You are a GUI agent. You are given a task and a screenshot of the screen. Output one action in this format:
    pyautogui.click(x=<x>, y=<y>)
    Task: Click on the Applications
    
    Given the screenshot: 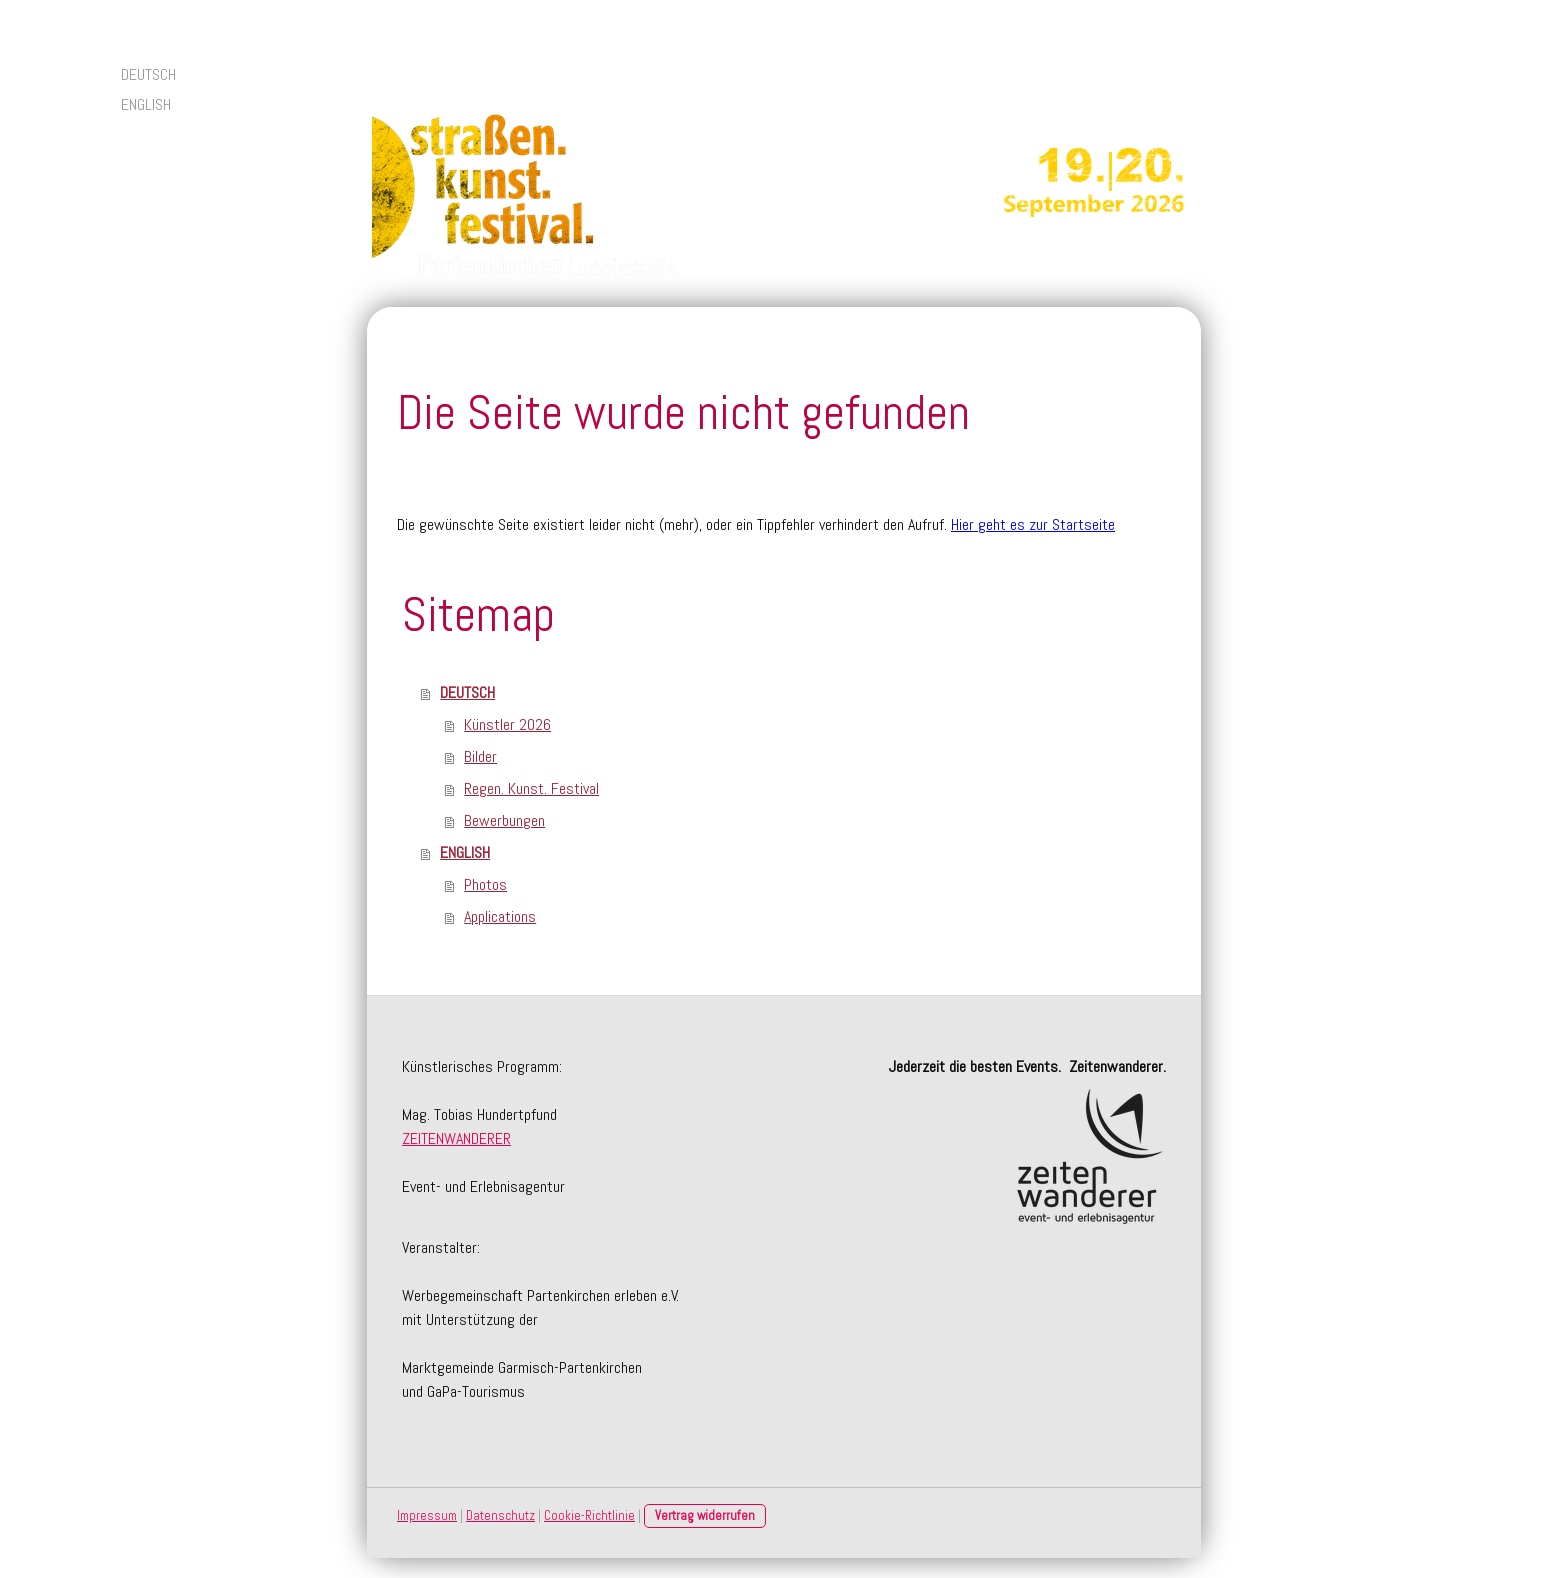 What is the action you would take?
    pyautogui.click(x=500, y=916)
    